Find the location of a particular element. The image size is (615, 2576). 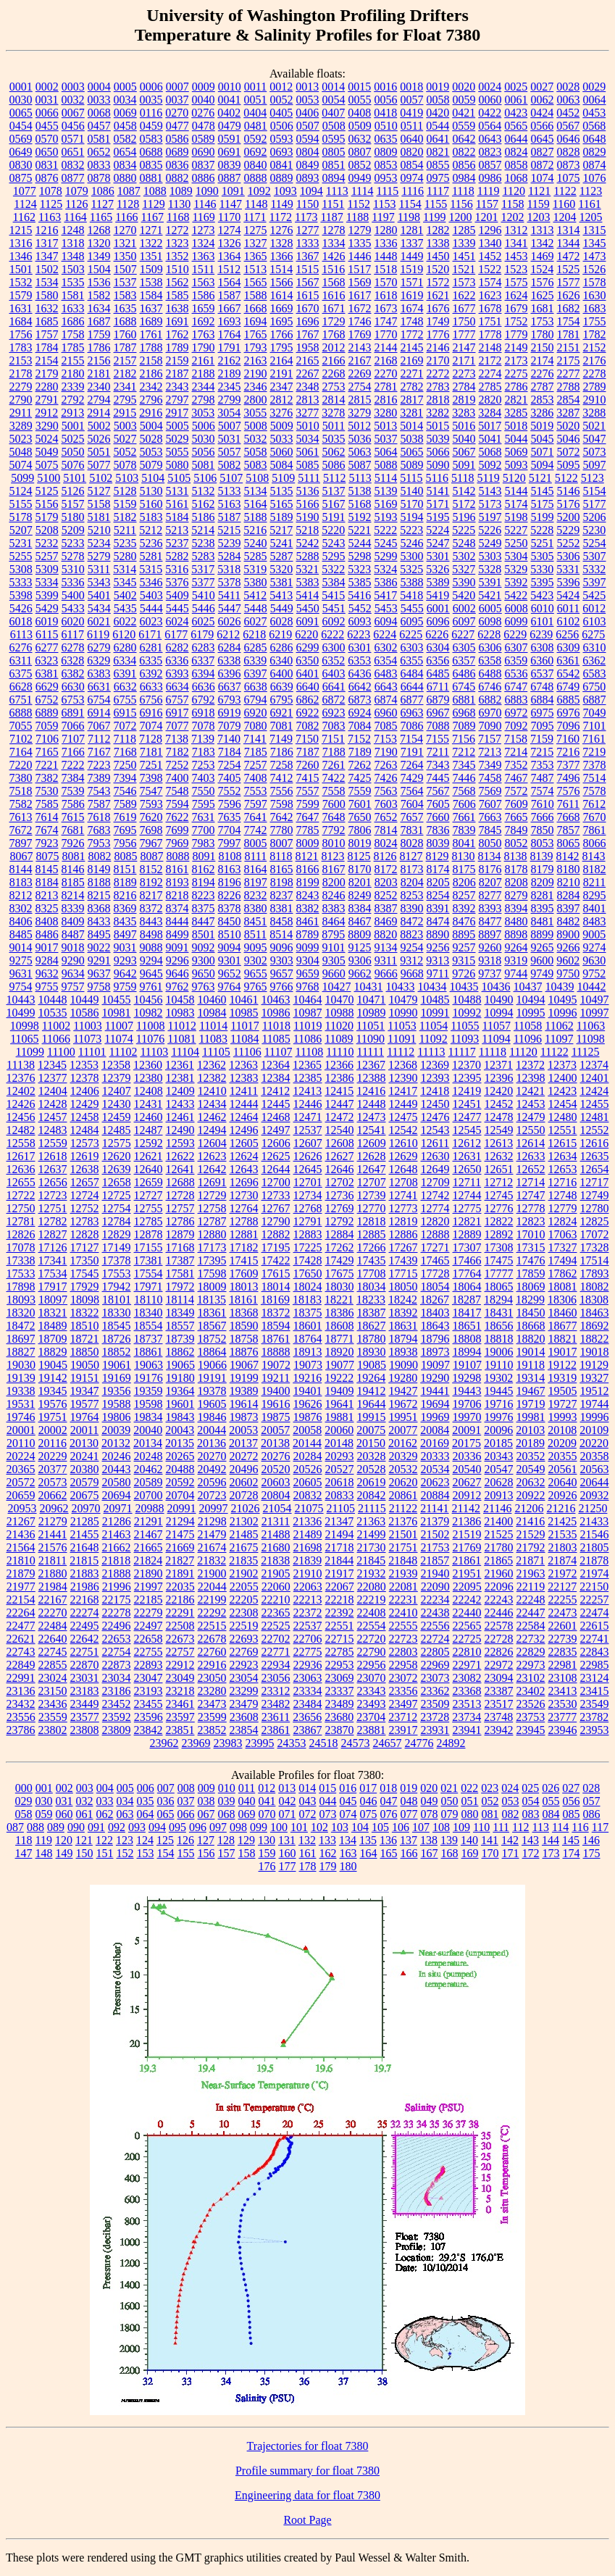

6097 is located at coordinates (464, 621).